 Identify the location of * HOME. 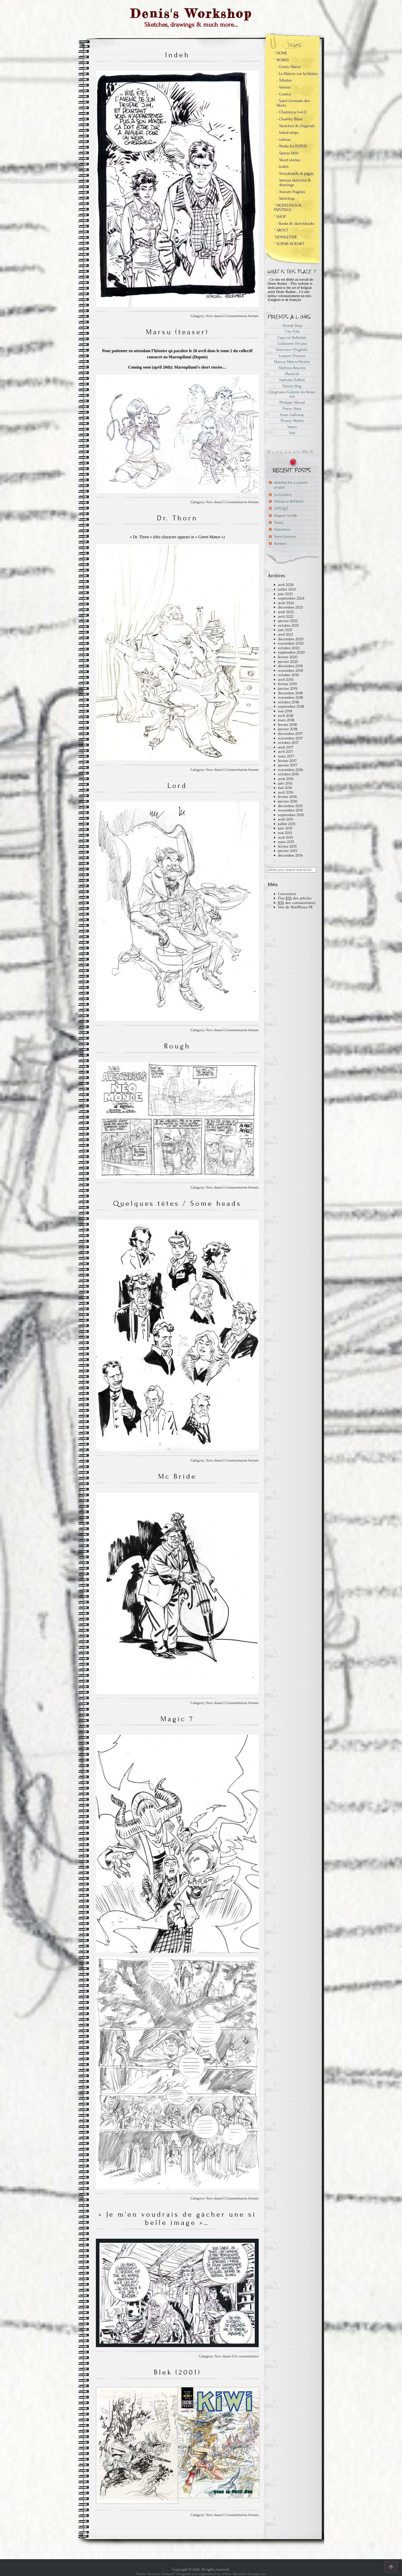
(280, 53).